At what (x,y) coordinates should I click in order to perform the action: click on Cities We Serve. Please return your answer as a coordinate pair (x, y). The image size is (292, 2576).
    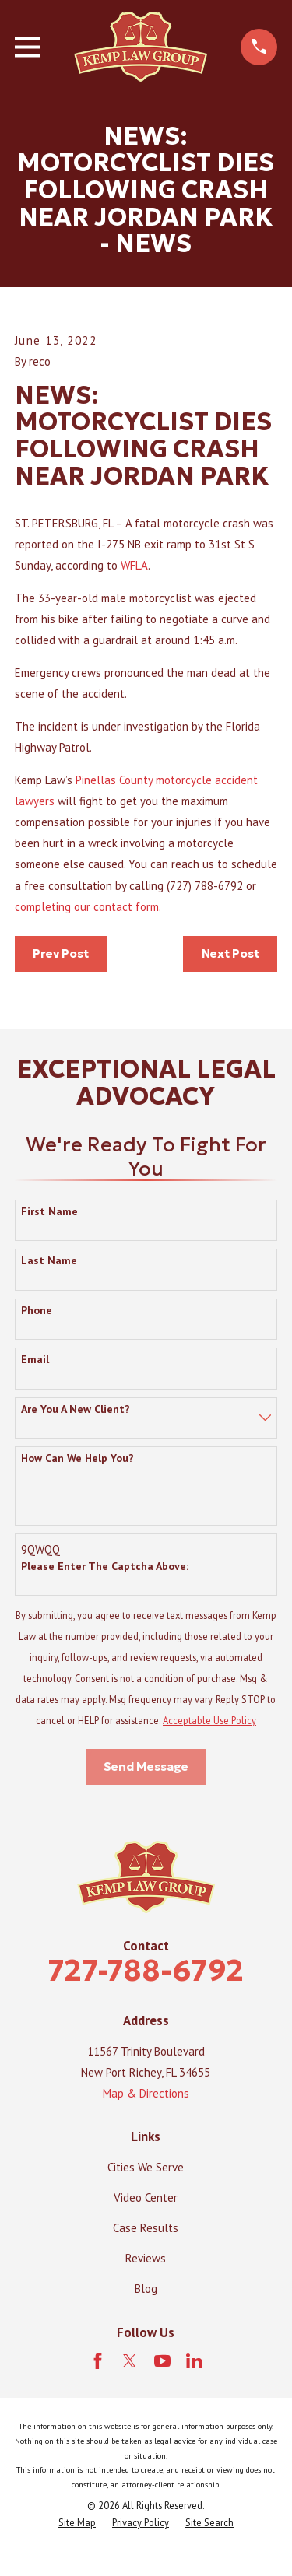
    Looking at the image, I should click on (145, 2167).